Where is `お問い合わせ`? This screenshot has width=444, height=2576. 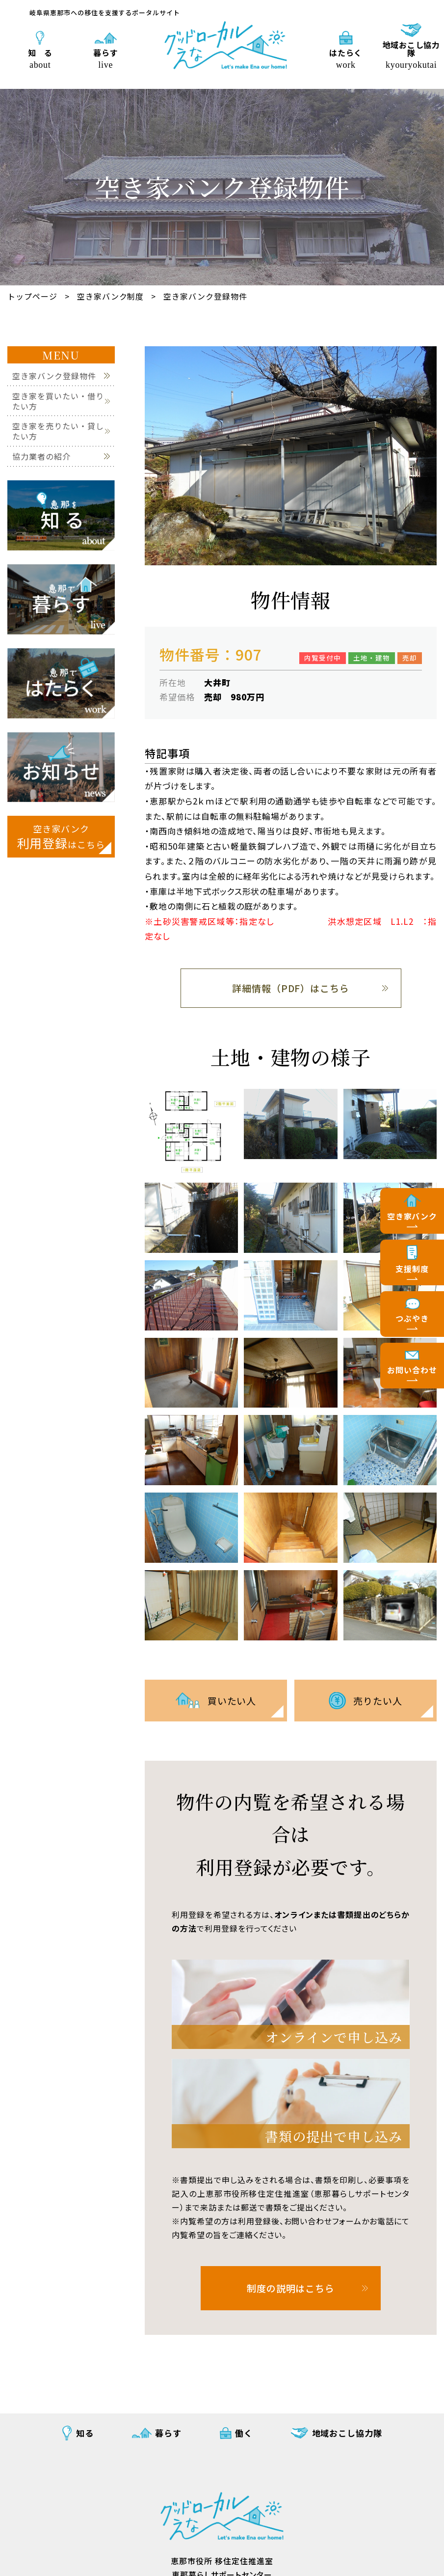
お問い合わせ is located at coordinates (412, 1370).